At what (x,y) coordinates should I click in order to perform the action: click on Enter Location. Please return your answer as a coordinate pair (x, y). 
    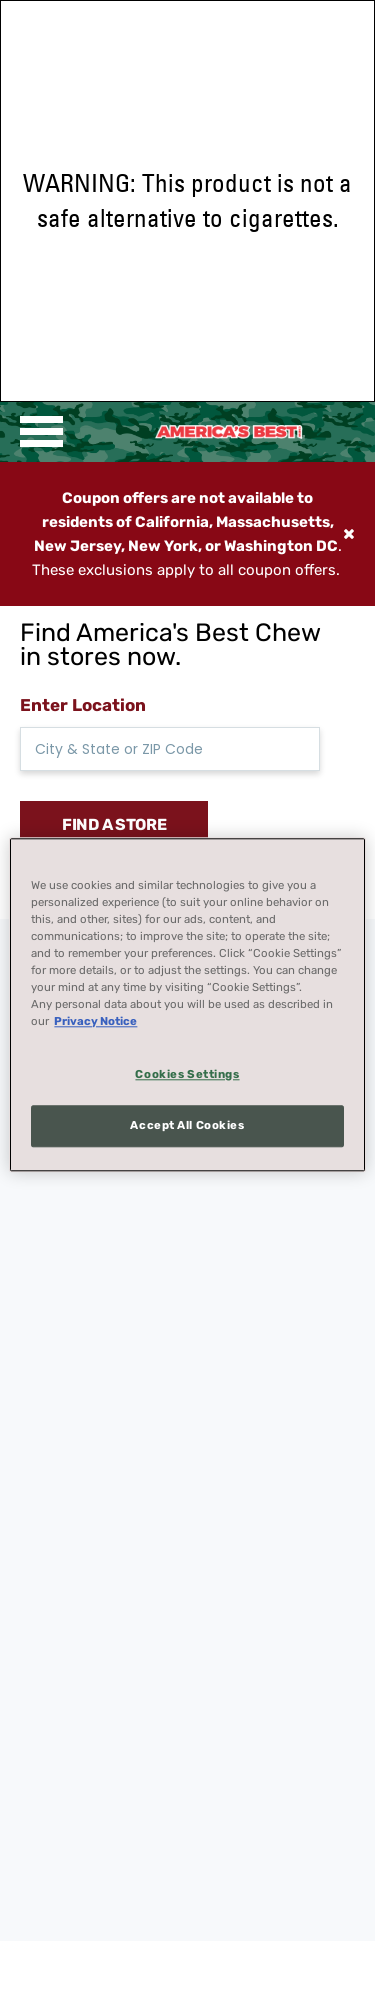
    Looking at the image, I should click on (83, 705).